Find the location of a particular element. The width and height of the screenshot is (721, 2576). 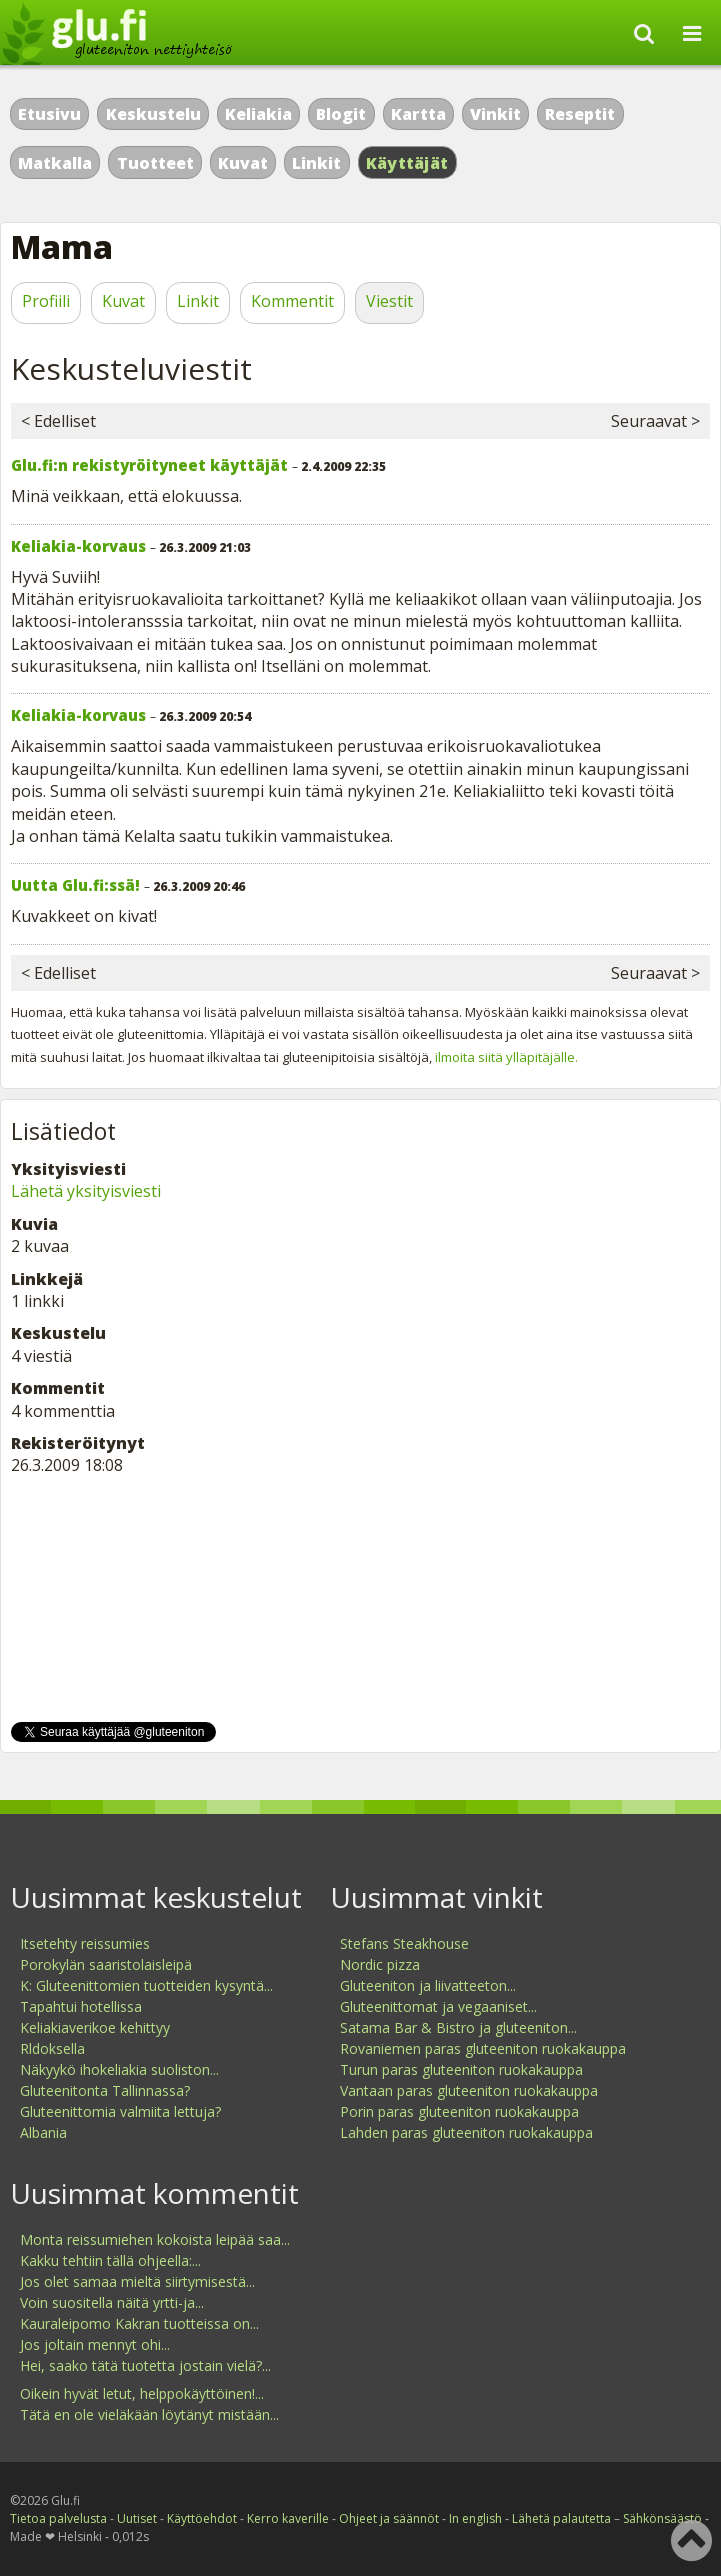

Kakku tehtiin tällä ohjeella:... is located at coordinates (110, 2260).